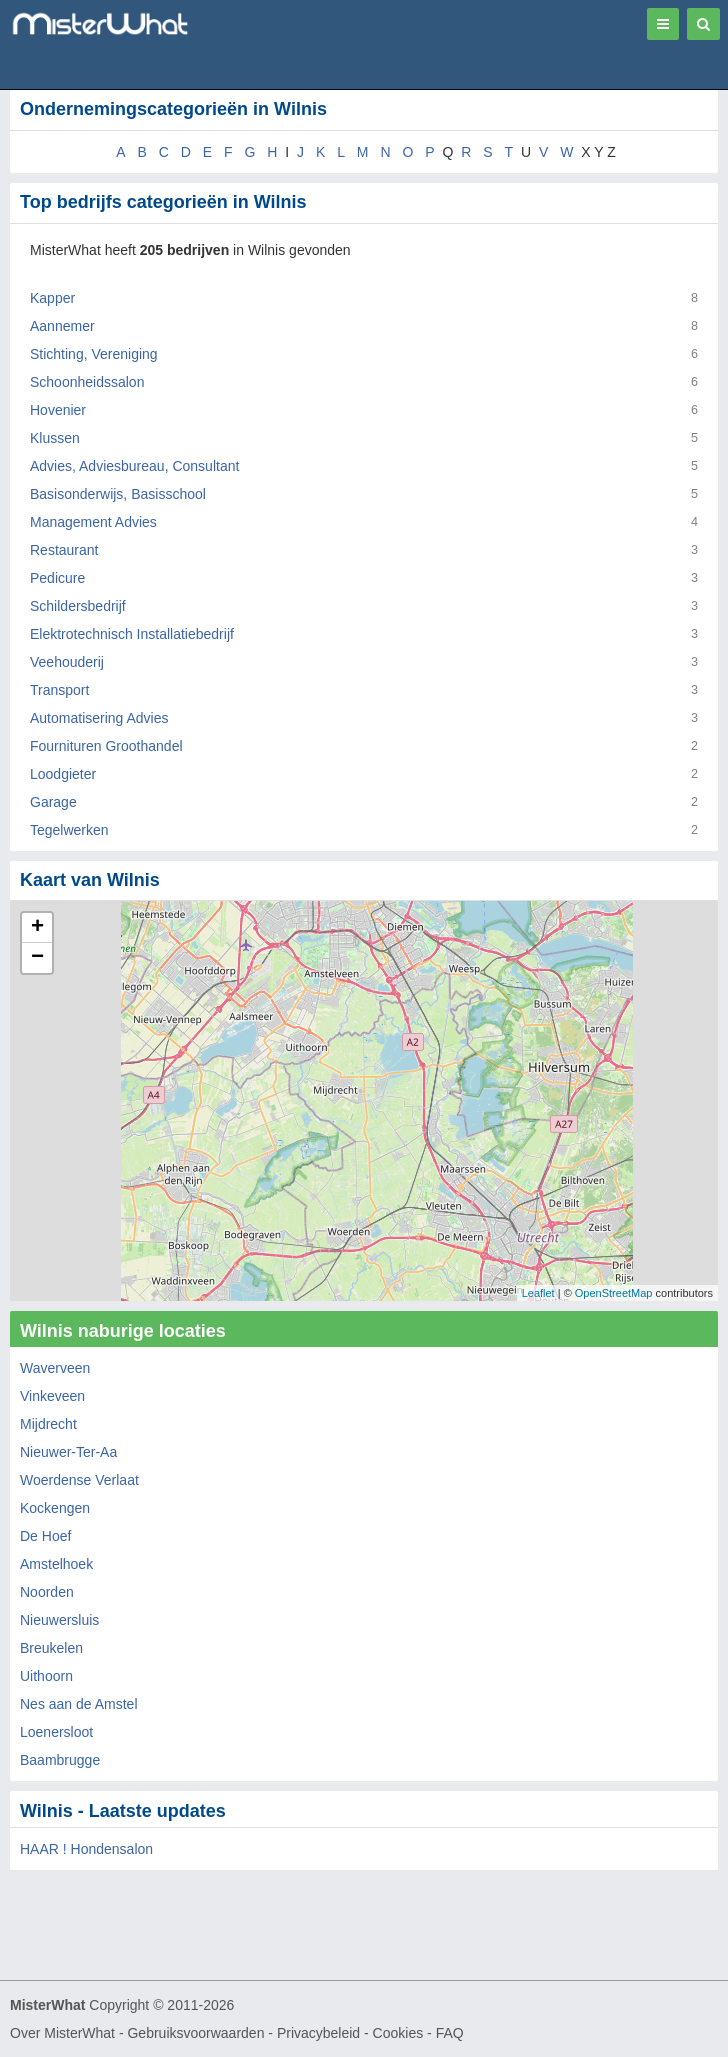 Image resolution: width=728 pixels, height=2057 pixels. I want to click on Woerdense Verlaat, so click(79, 1480).